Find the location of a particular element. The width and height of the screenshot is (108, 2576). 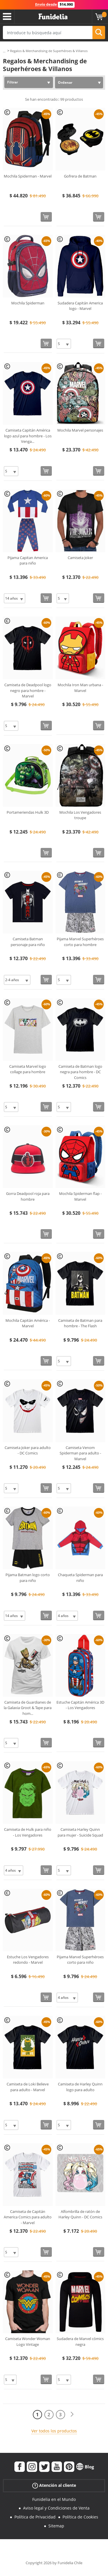

Atención al cliente is located at coordinates (54, 2485).